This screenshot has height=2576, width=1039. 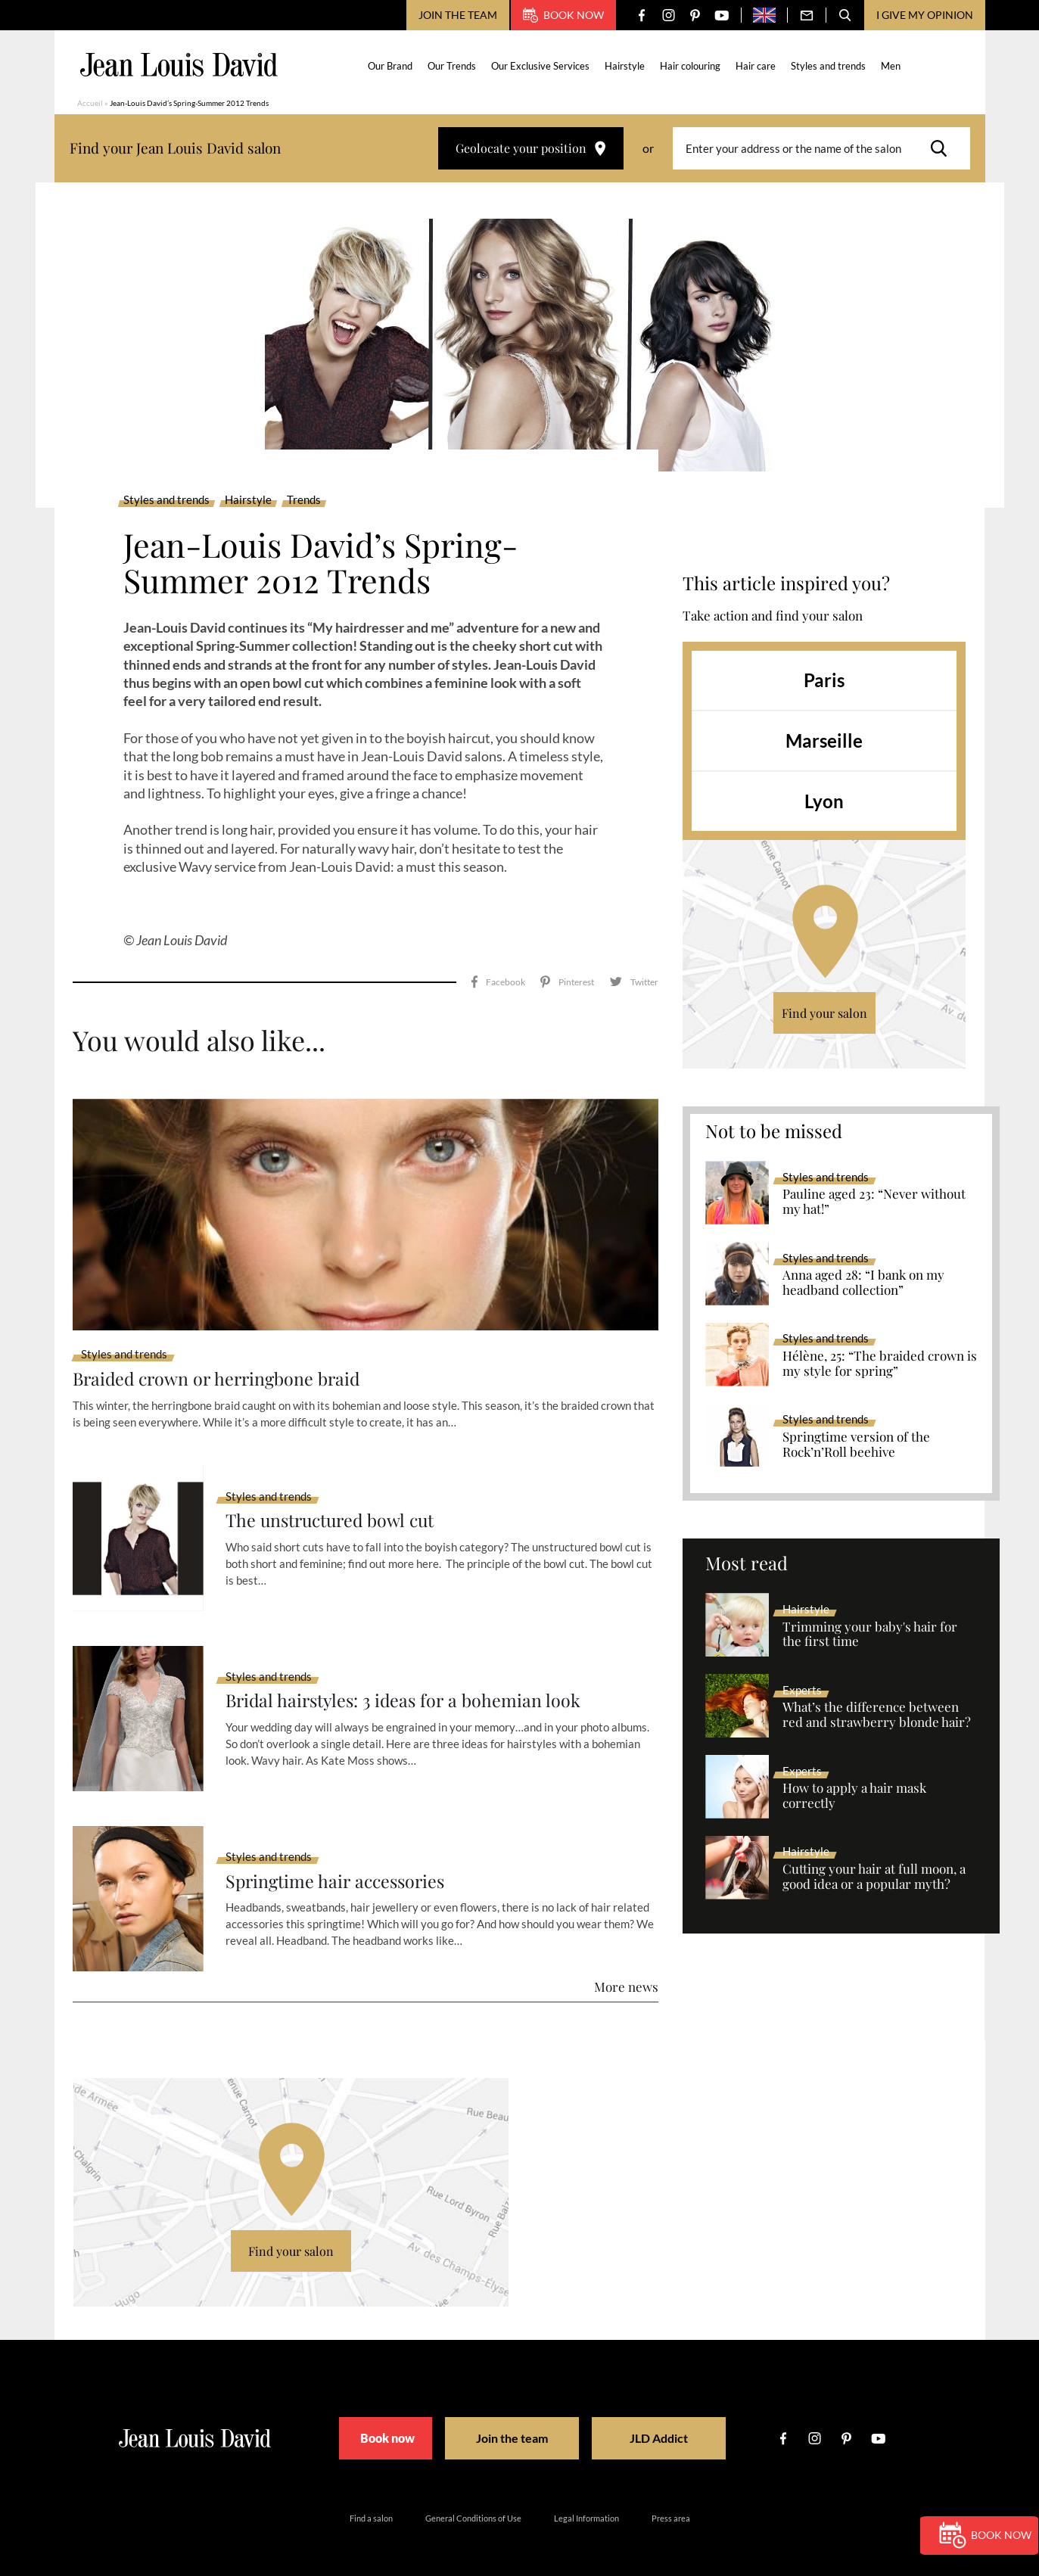 I want to click on Find your salon, so click(x=824, y=1013).